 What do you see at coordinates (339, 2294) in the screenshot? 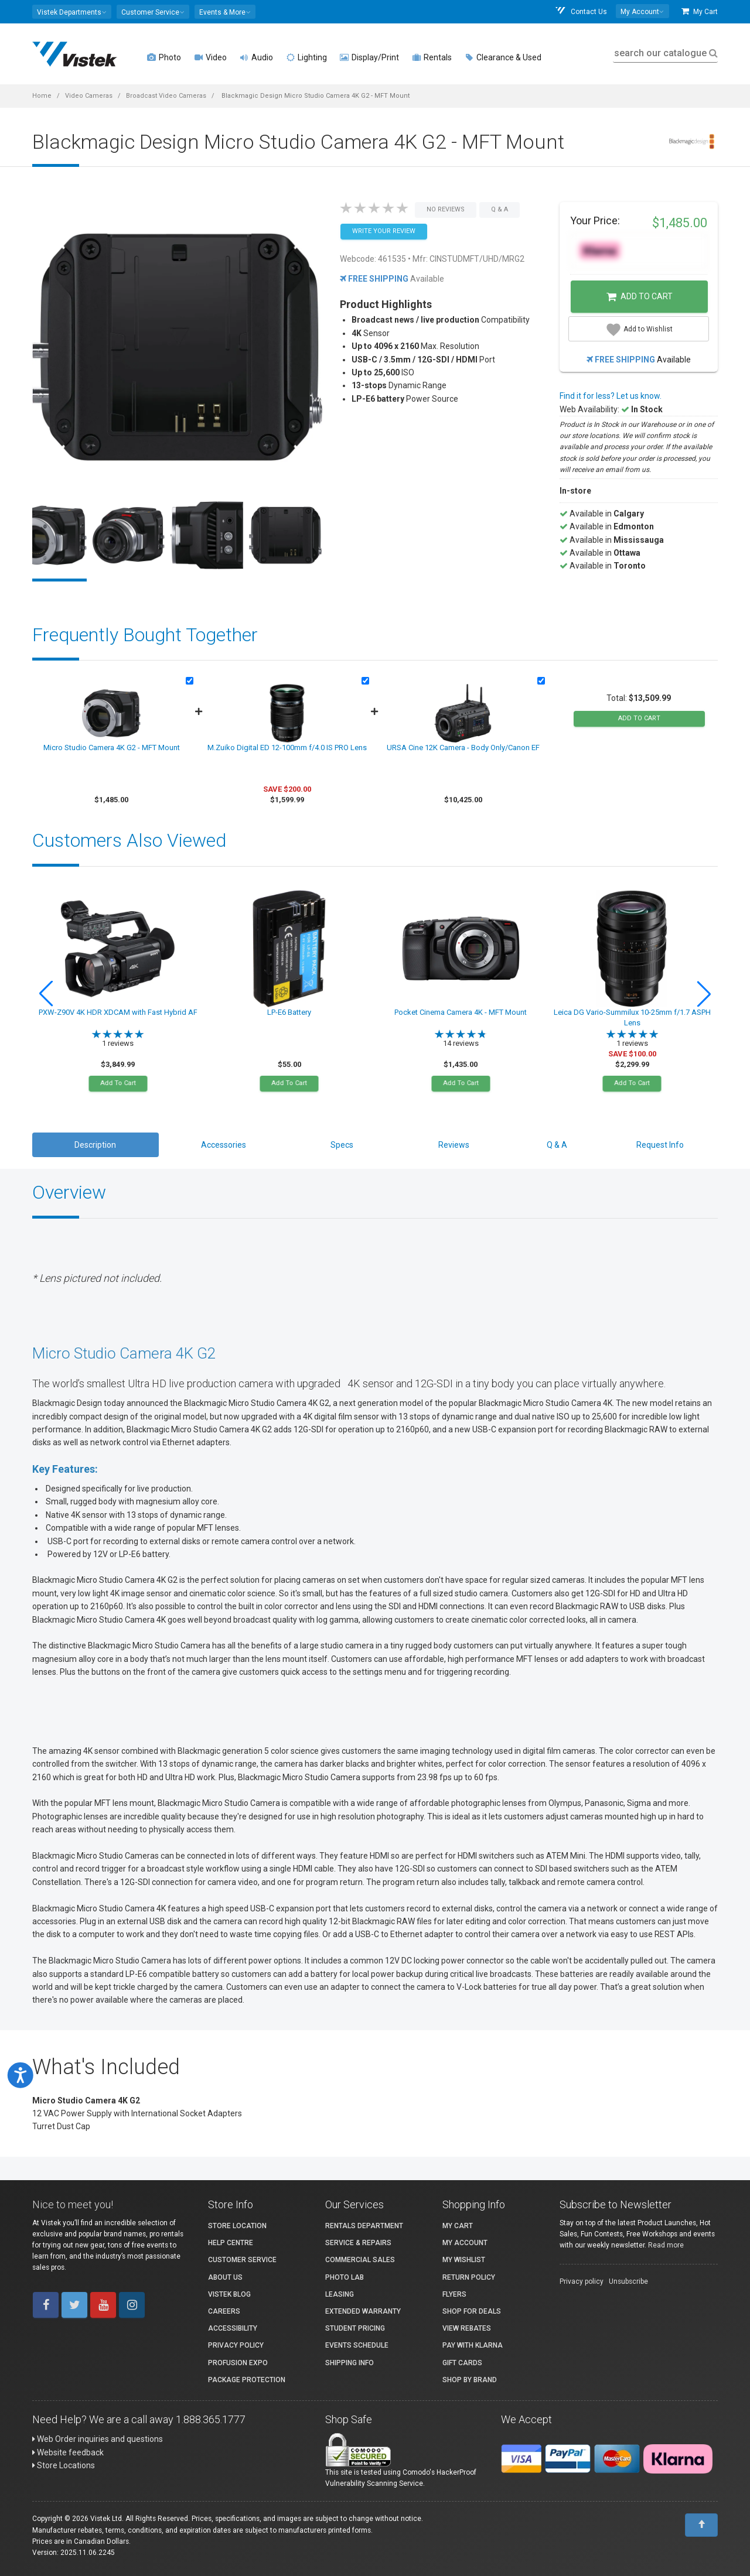
I see `Leasing` at bounding box center [339, 2294].